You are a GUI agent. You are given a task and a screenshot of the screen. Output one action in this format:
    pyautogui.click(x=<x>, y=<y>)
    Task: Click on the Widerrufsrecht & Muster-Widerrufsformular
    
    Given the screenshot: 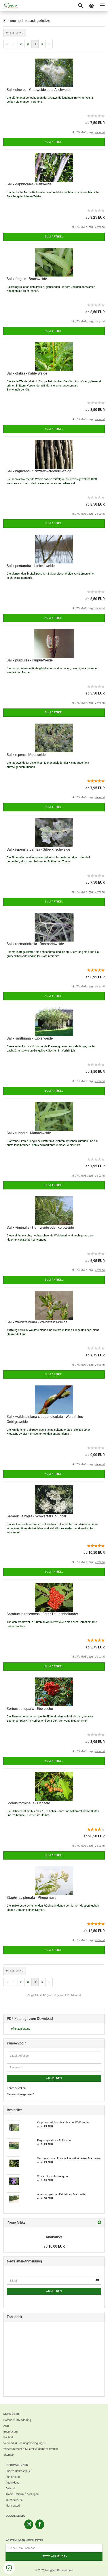 What is the action you would take?
    pyautogui.click(x=30, y=2448)
    